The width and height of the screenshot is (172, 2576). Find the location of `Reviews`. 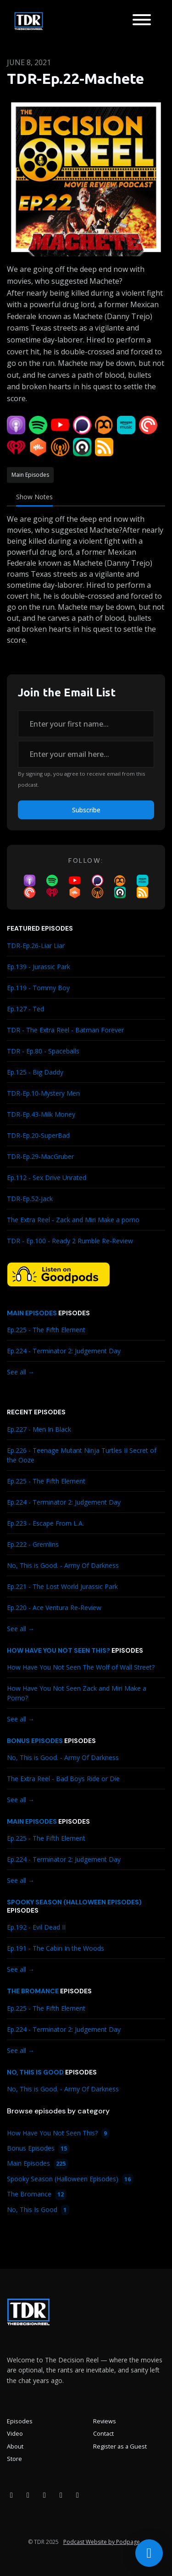

Reviews is located at coordinates (104, 2421).